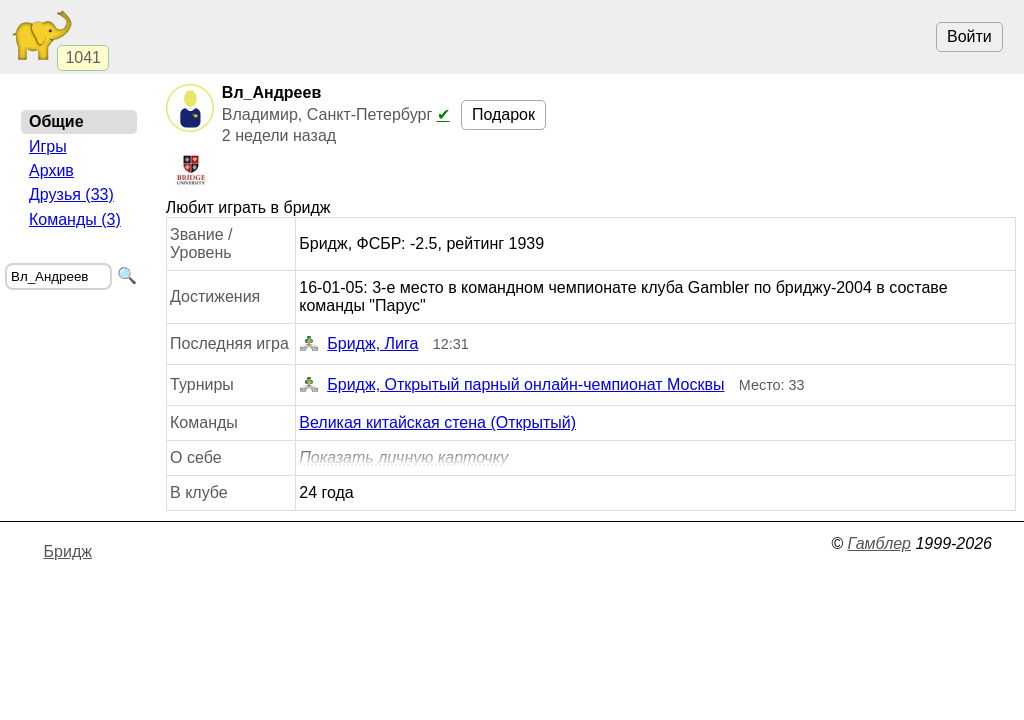 This screenshot has width=1024, height=720. I want to click on Друзья (33), so click(71, 194).